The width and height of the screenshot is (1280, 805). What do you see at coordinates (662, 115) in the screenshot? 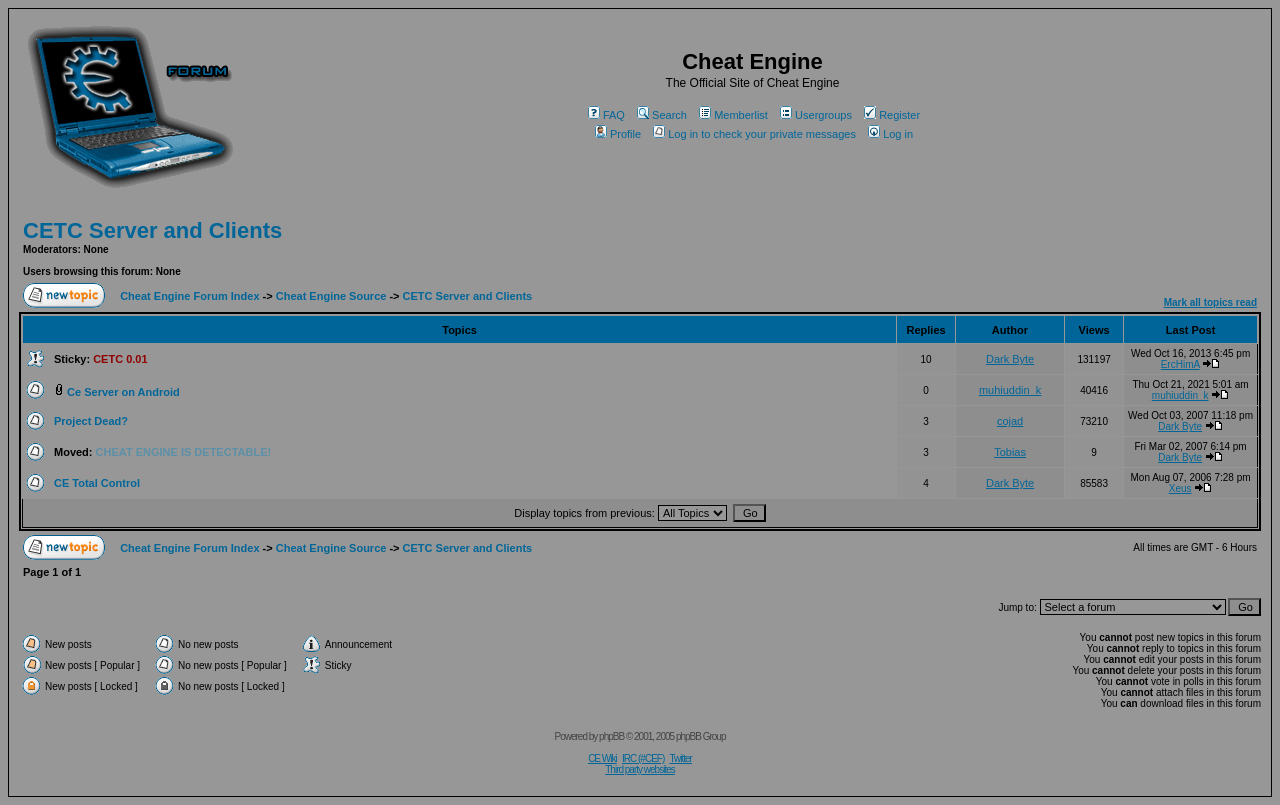
I see `Search` at bounding box center [662, 115].